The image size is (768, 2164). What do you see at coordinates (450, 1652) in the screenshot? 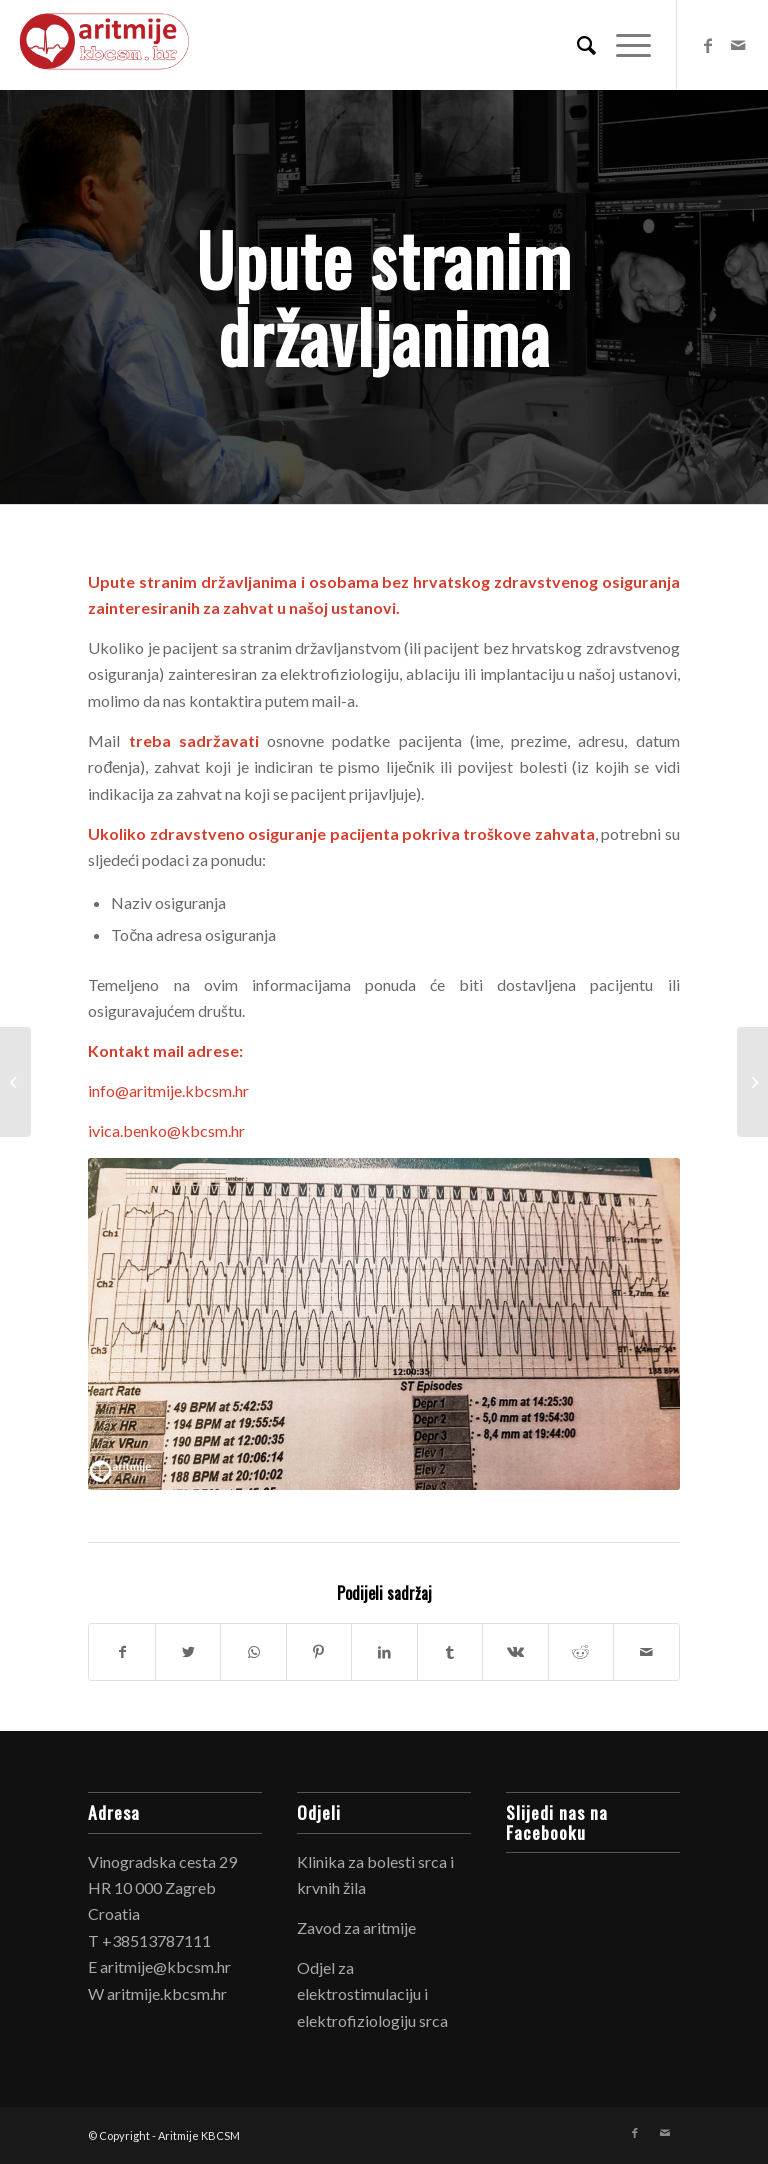
I see `[Share on Tumblr]` at bounding box center [450, 1652].